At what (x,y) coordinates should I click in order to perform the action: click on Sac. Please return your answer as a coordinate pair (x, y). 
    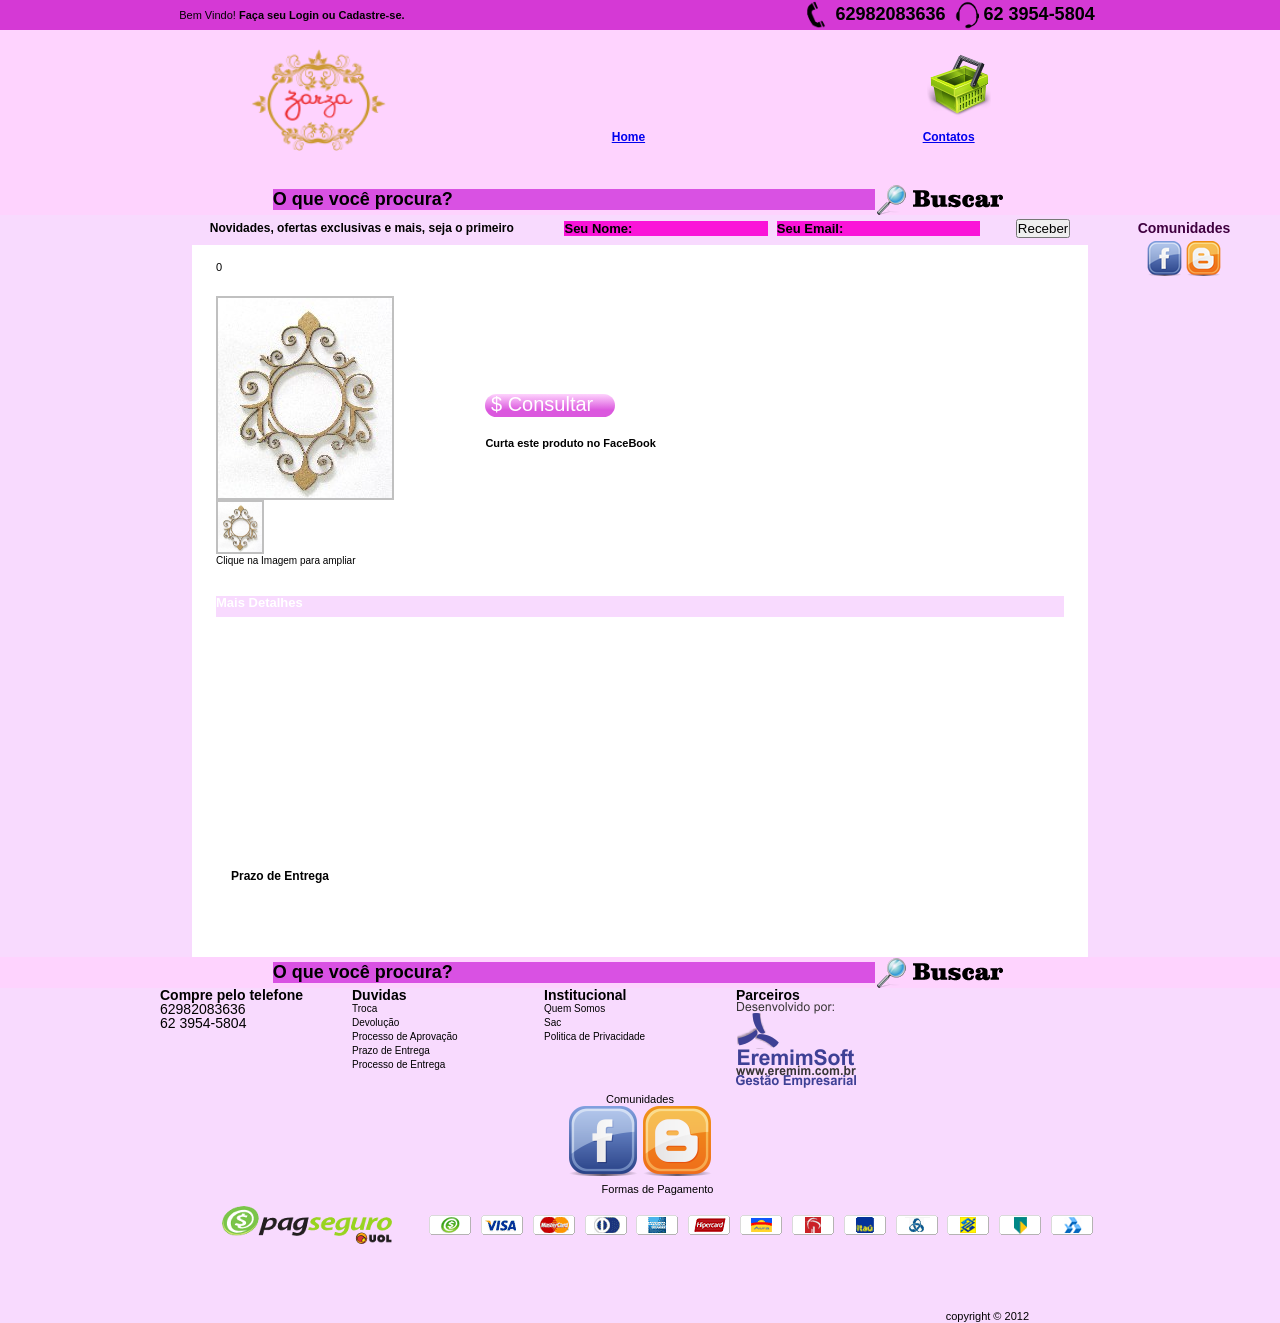
    Looking at the image, I should click on (552, 1022).